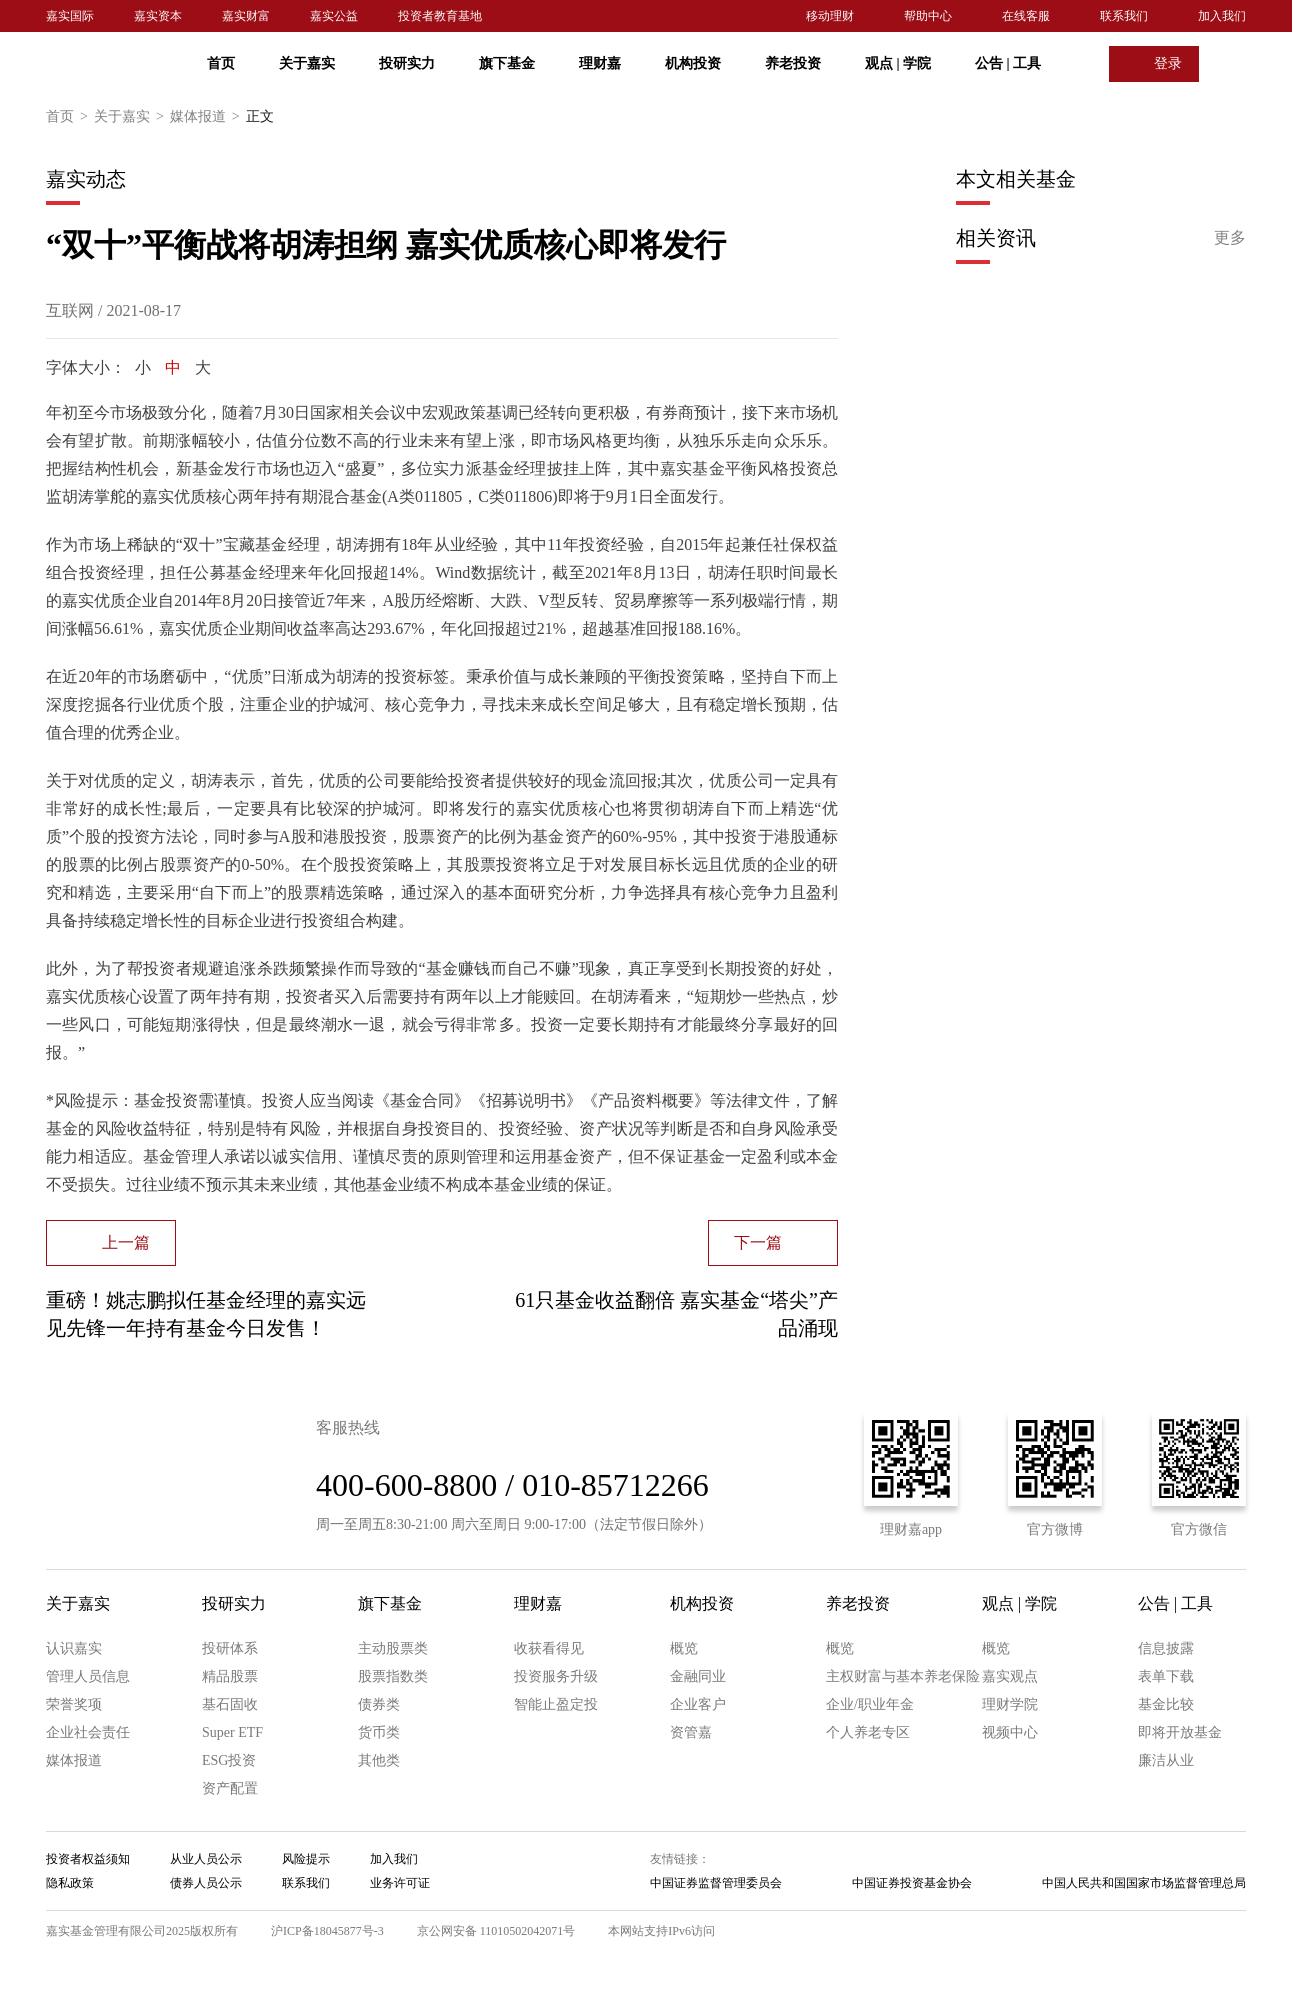 The width and height of the screenshot is (1292, 1993). Describe the element at coordinates (158, 16) in the screenshot. I see `嘉实资本` at that location.